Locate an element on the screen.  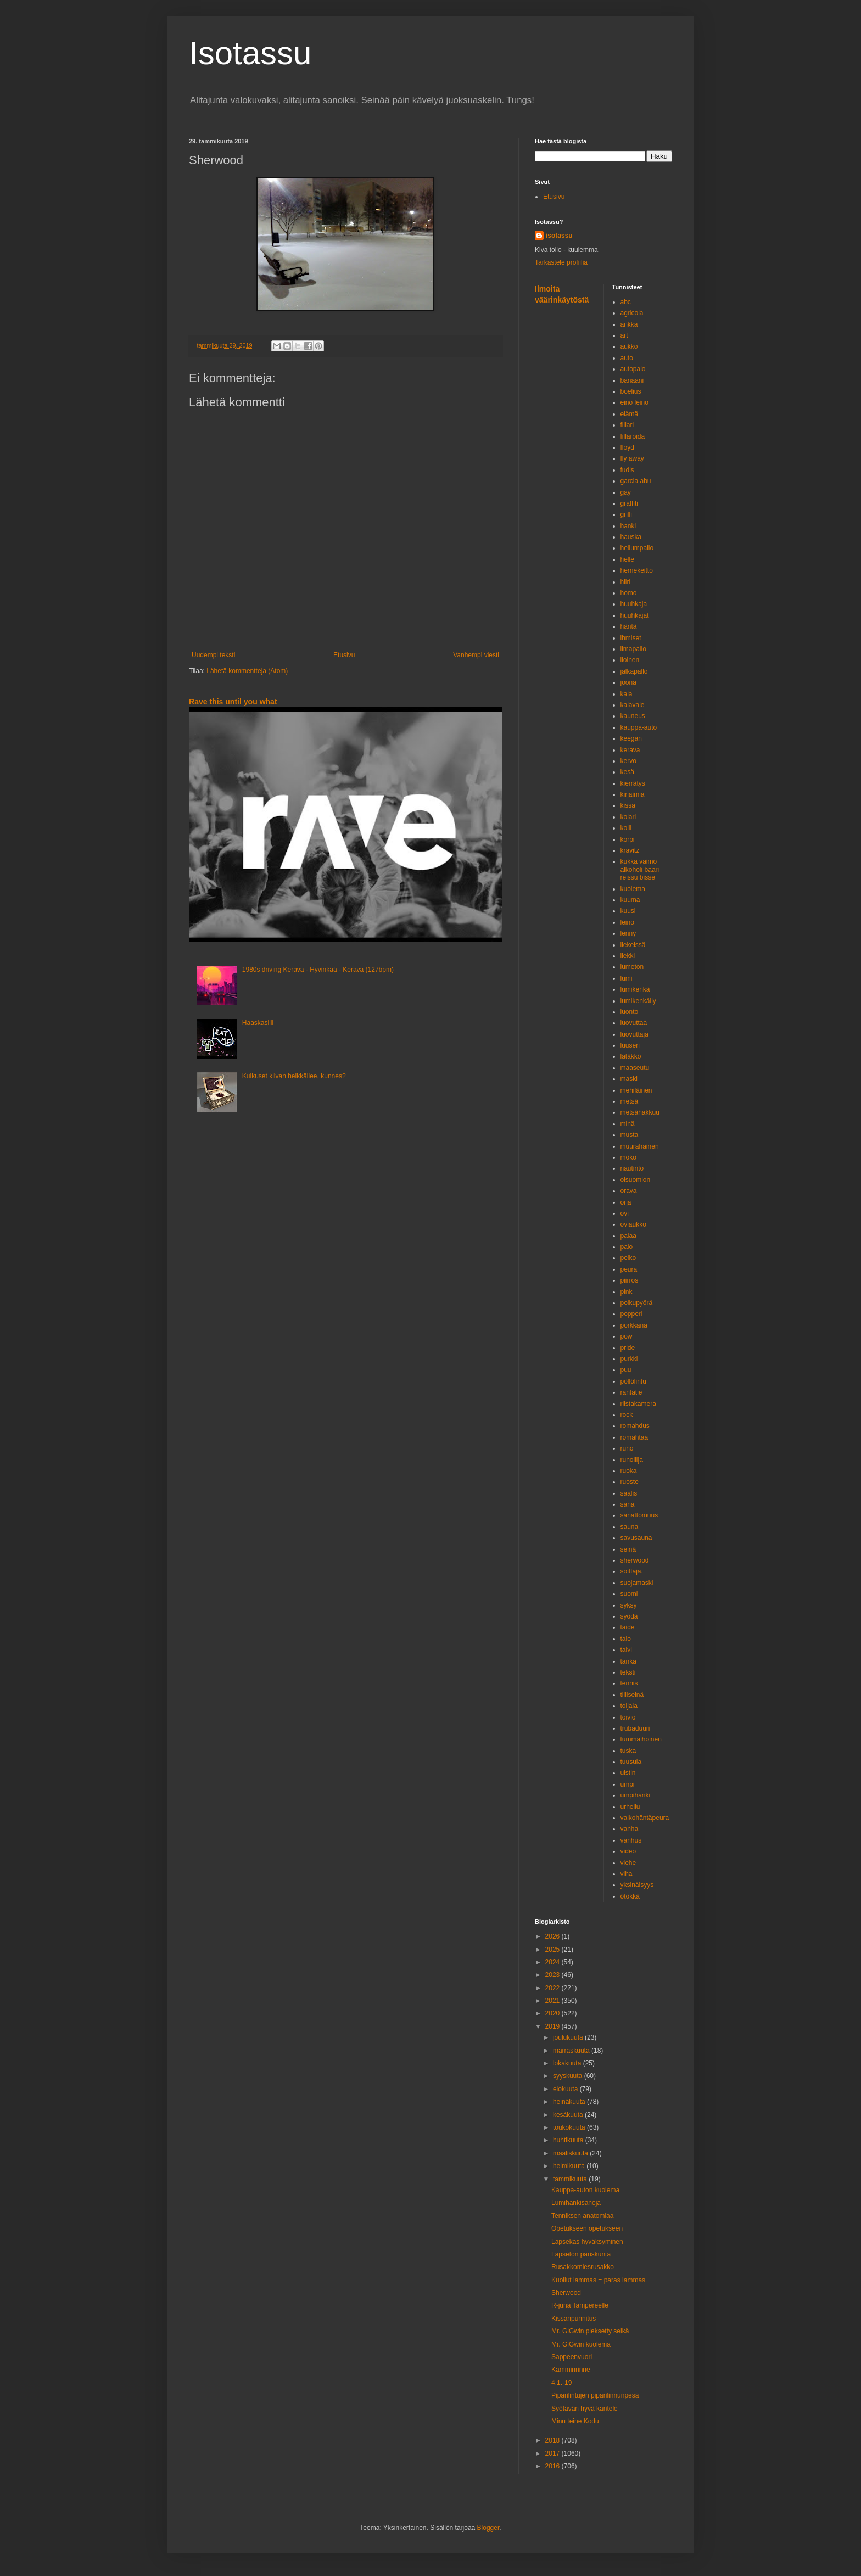
trubaduuri is located at coordinates (635, 1728).